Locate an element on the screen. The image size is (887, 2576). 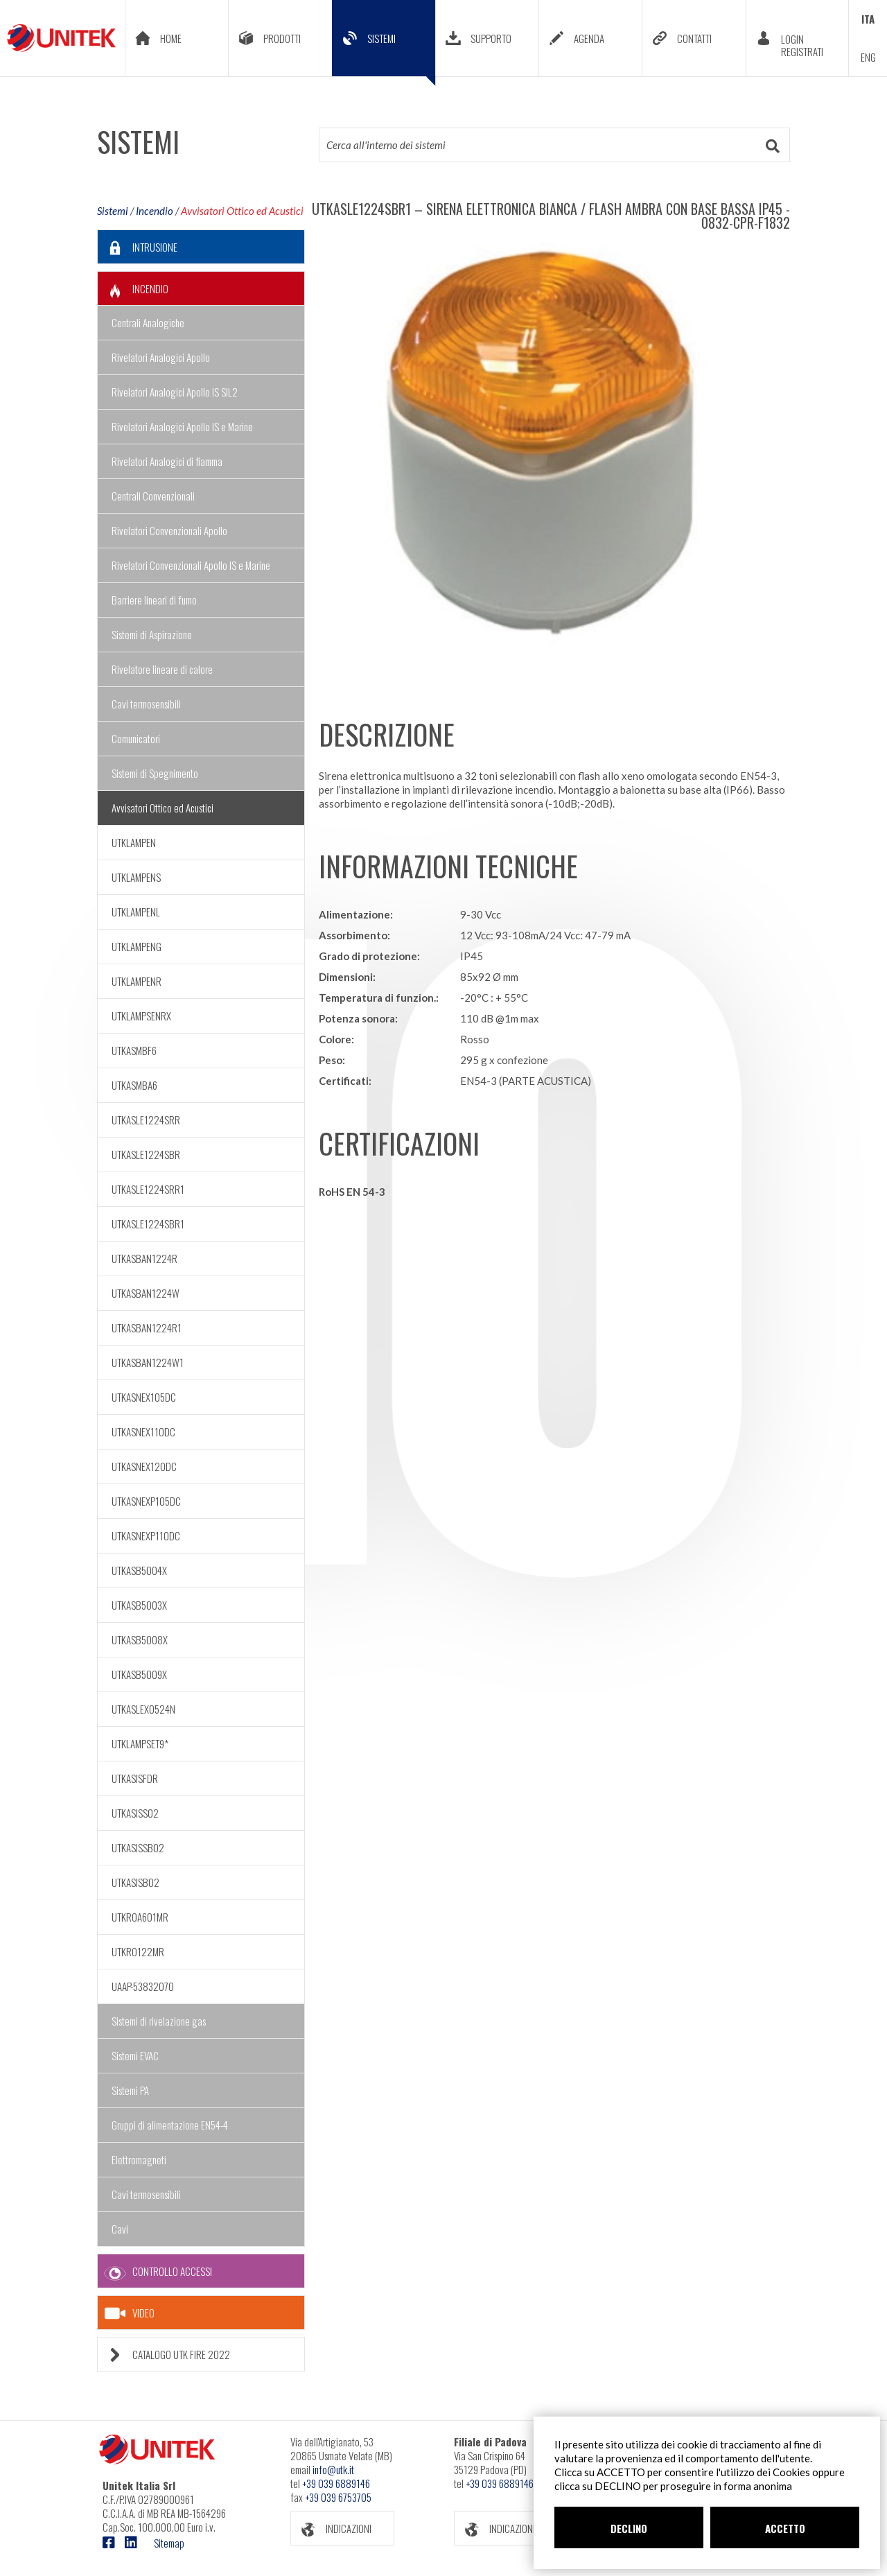
UTKASLE1224SBR is located at coordinates (146, 1154).